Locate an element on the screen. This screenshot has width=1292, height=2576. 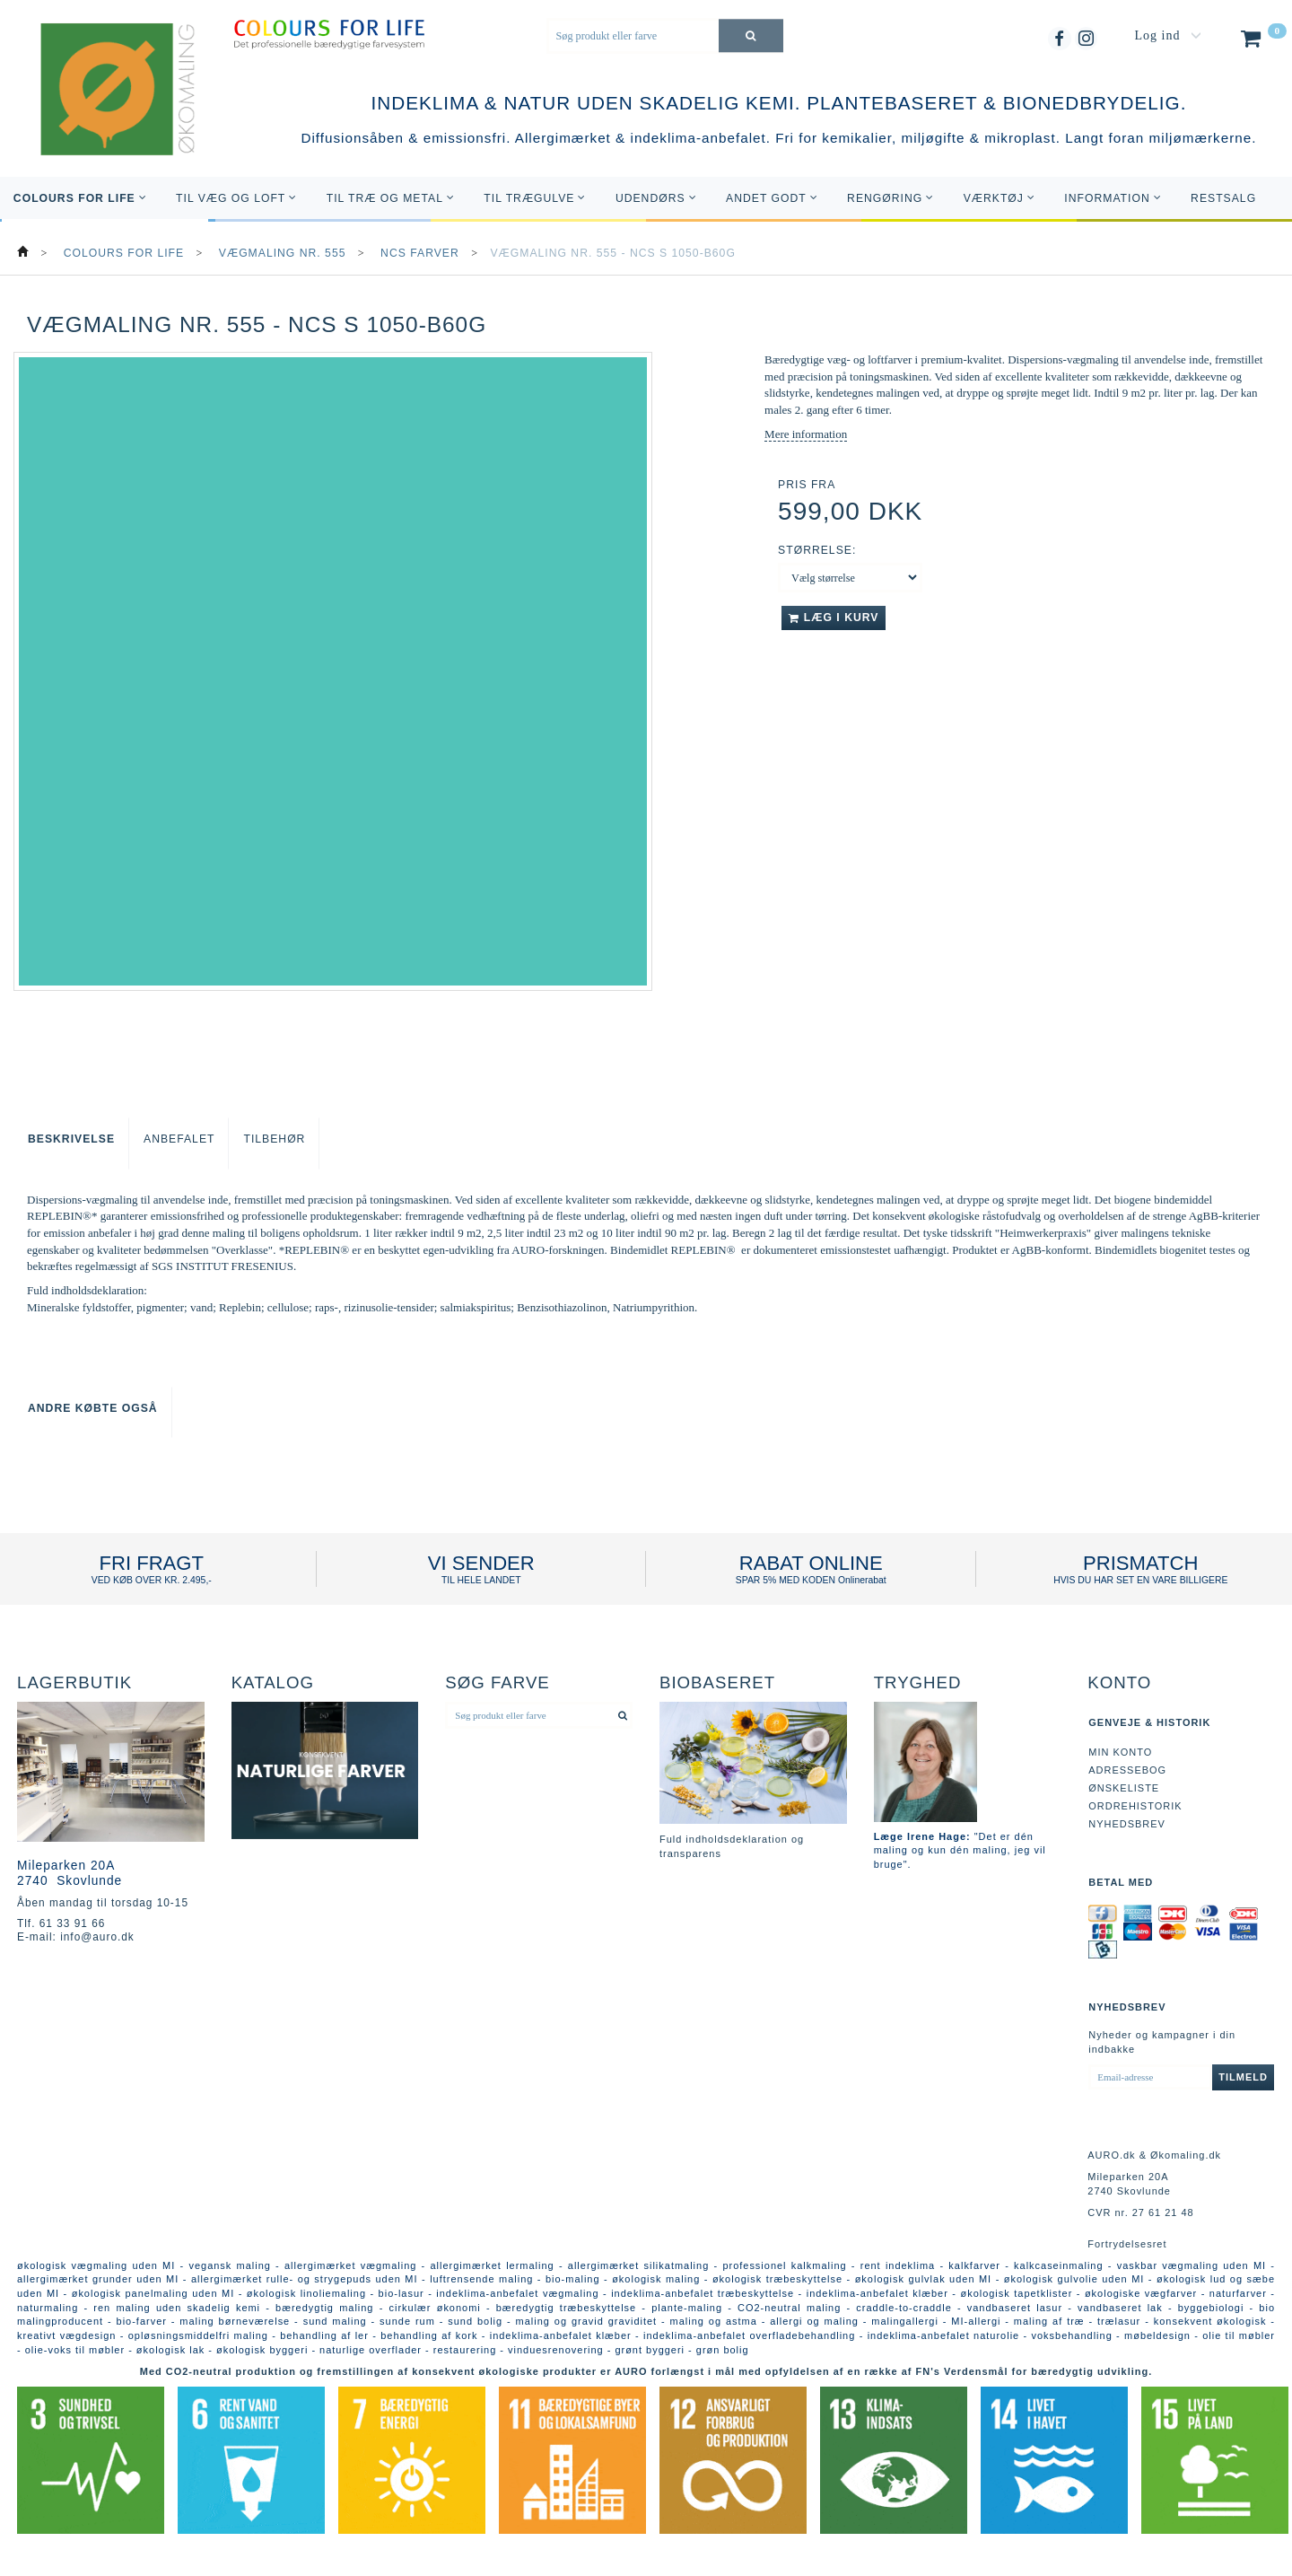
Størrelse: is located at coordinates (817, 550).